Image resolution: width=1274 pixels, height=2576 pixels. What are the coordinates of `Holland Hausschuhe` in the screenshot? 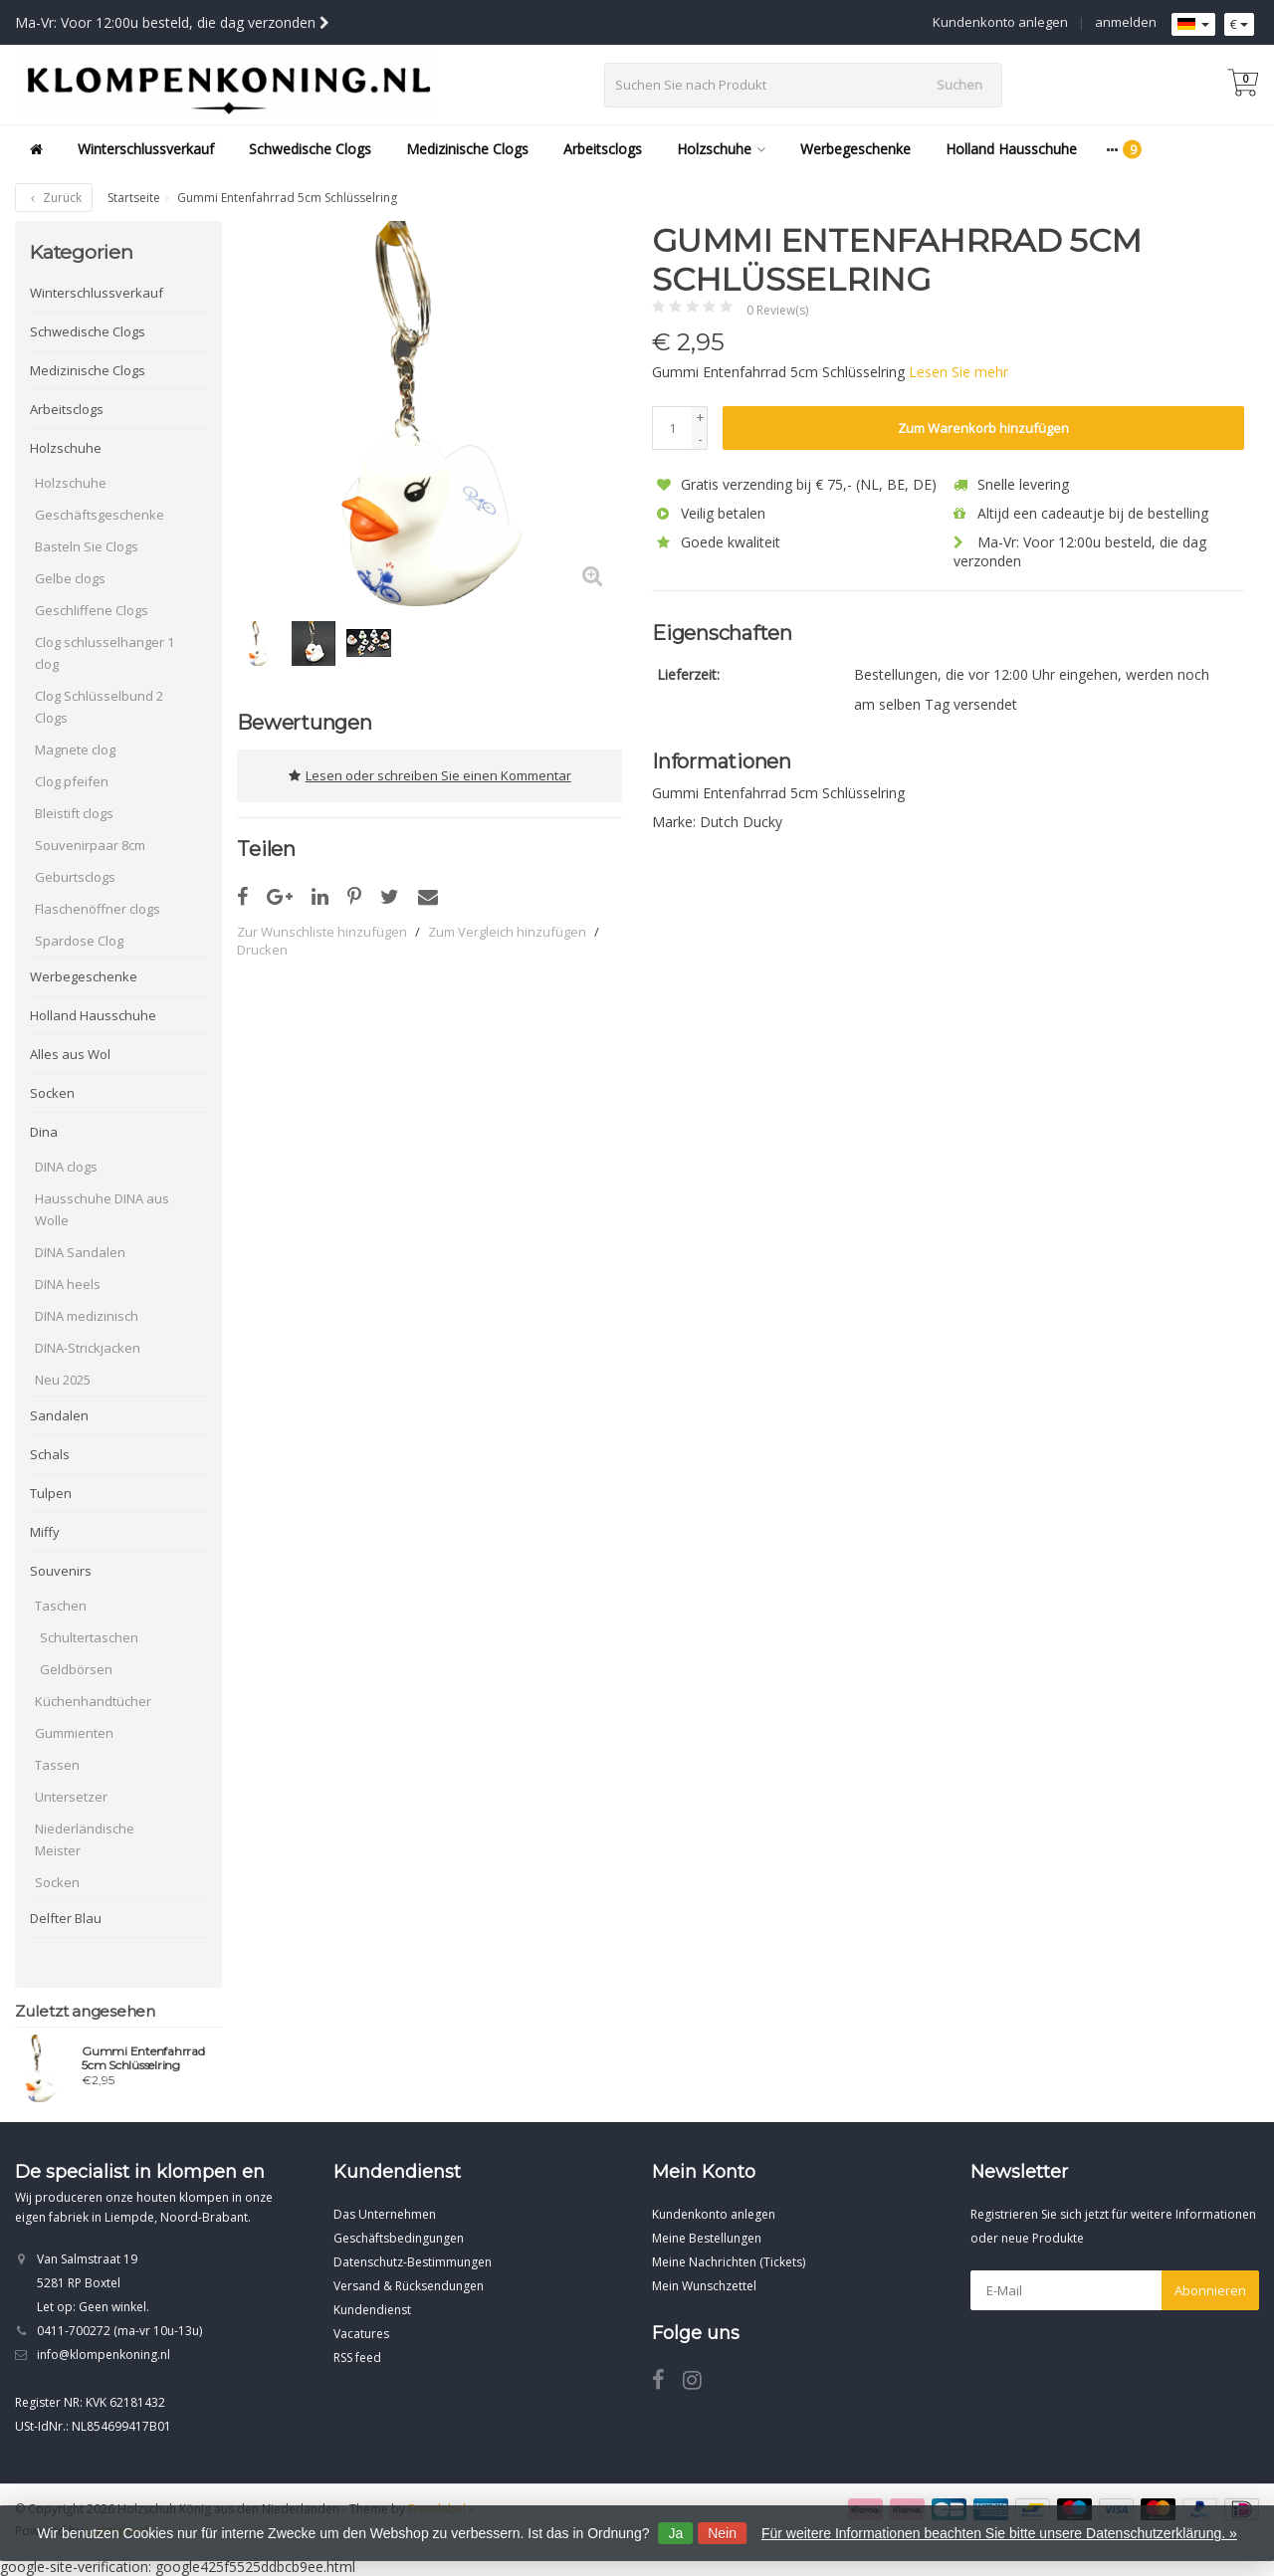 It's located at (1011, 148).